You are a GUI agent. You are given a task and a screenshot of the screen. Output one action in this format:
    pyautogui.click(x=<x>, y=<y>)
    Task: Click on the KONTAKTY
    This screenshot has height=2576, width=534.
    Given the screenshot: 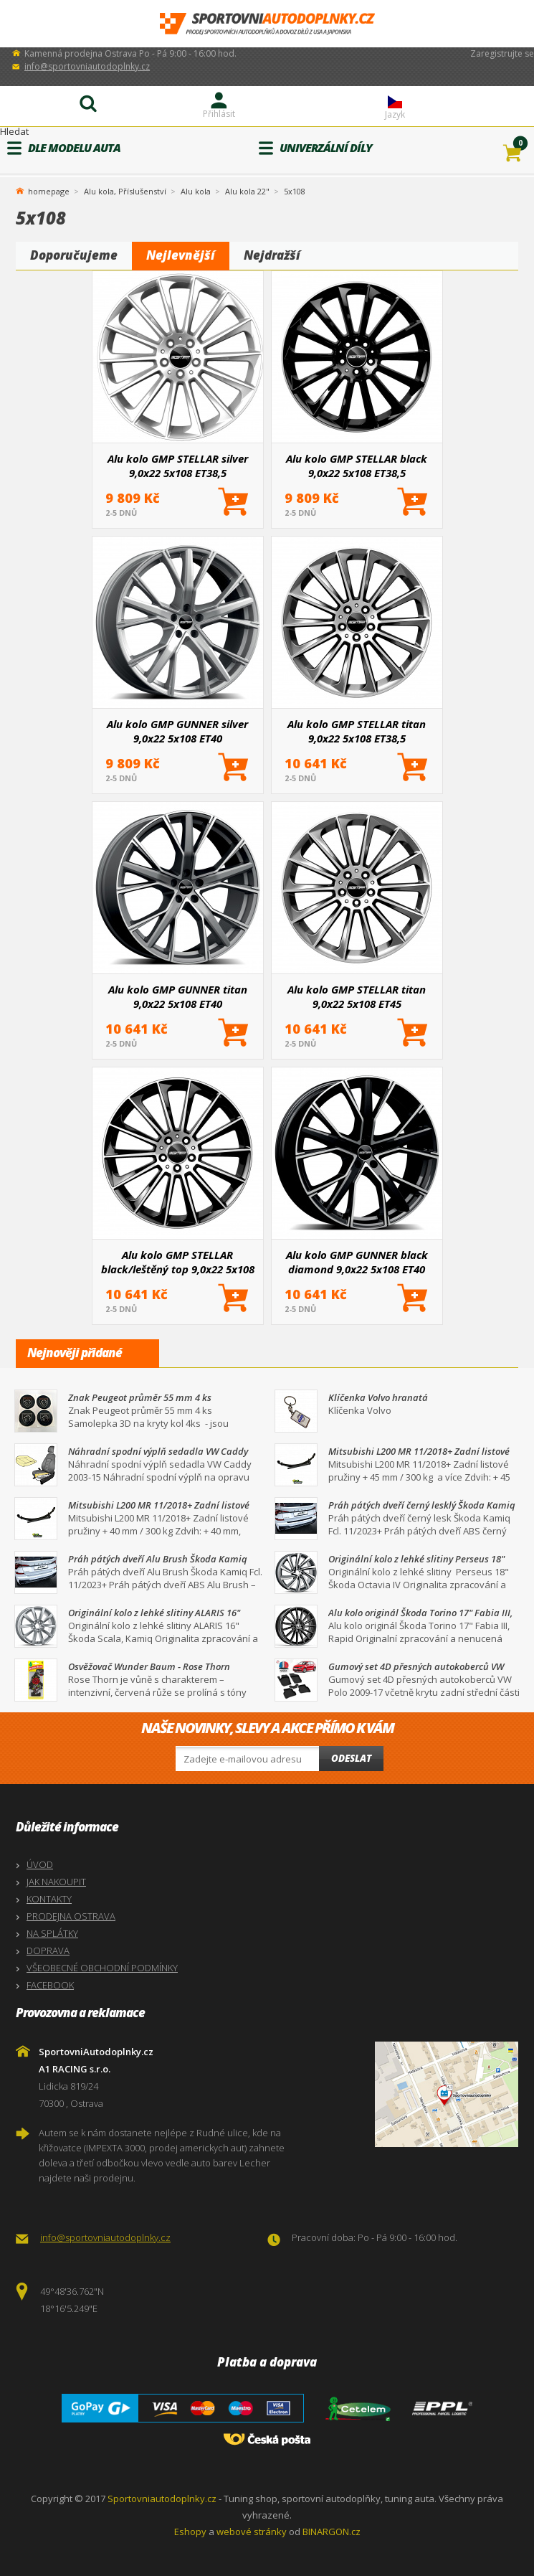 What is the action you would take?
    pyautogui.click(x=49, y=1898)
    